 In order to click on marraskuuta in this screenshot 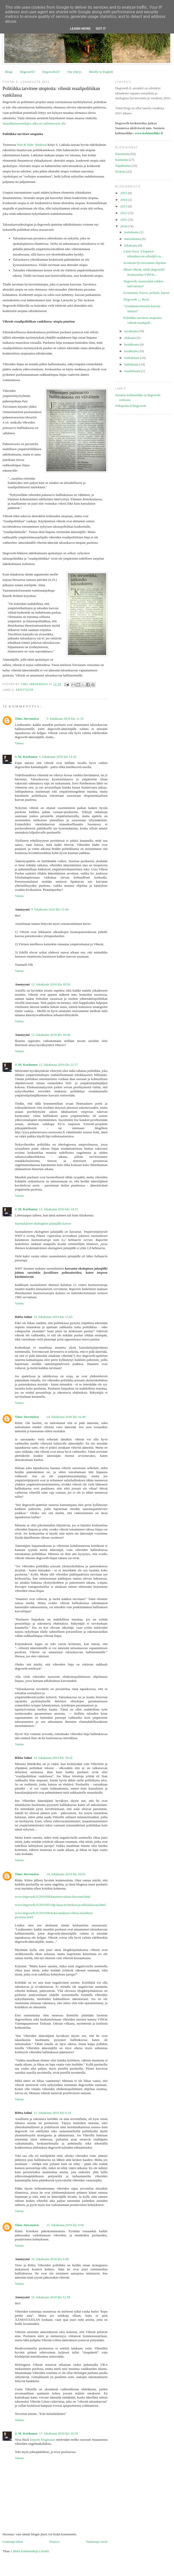, I will do `click(133, 239)`.